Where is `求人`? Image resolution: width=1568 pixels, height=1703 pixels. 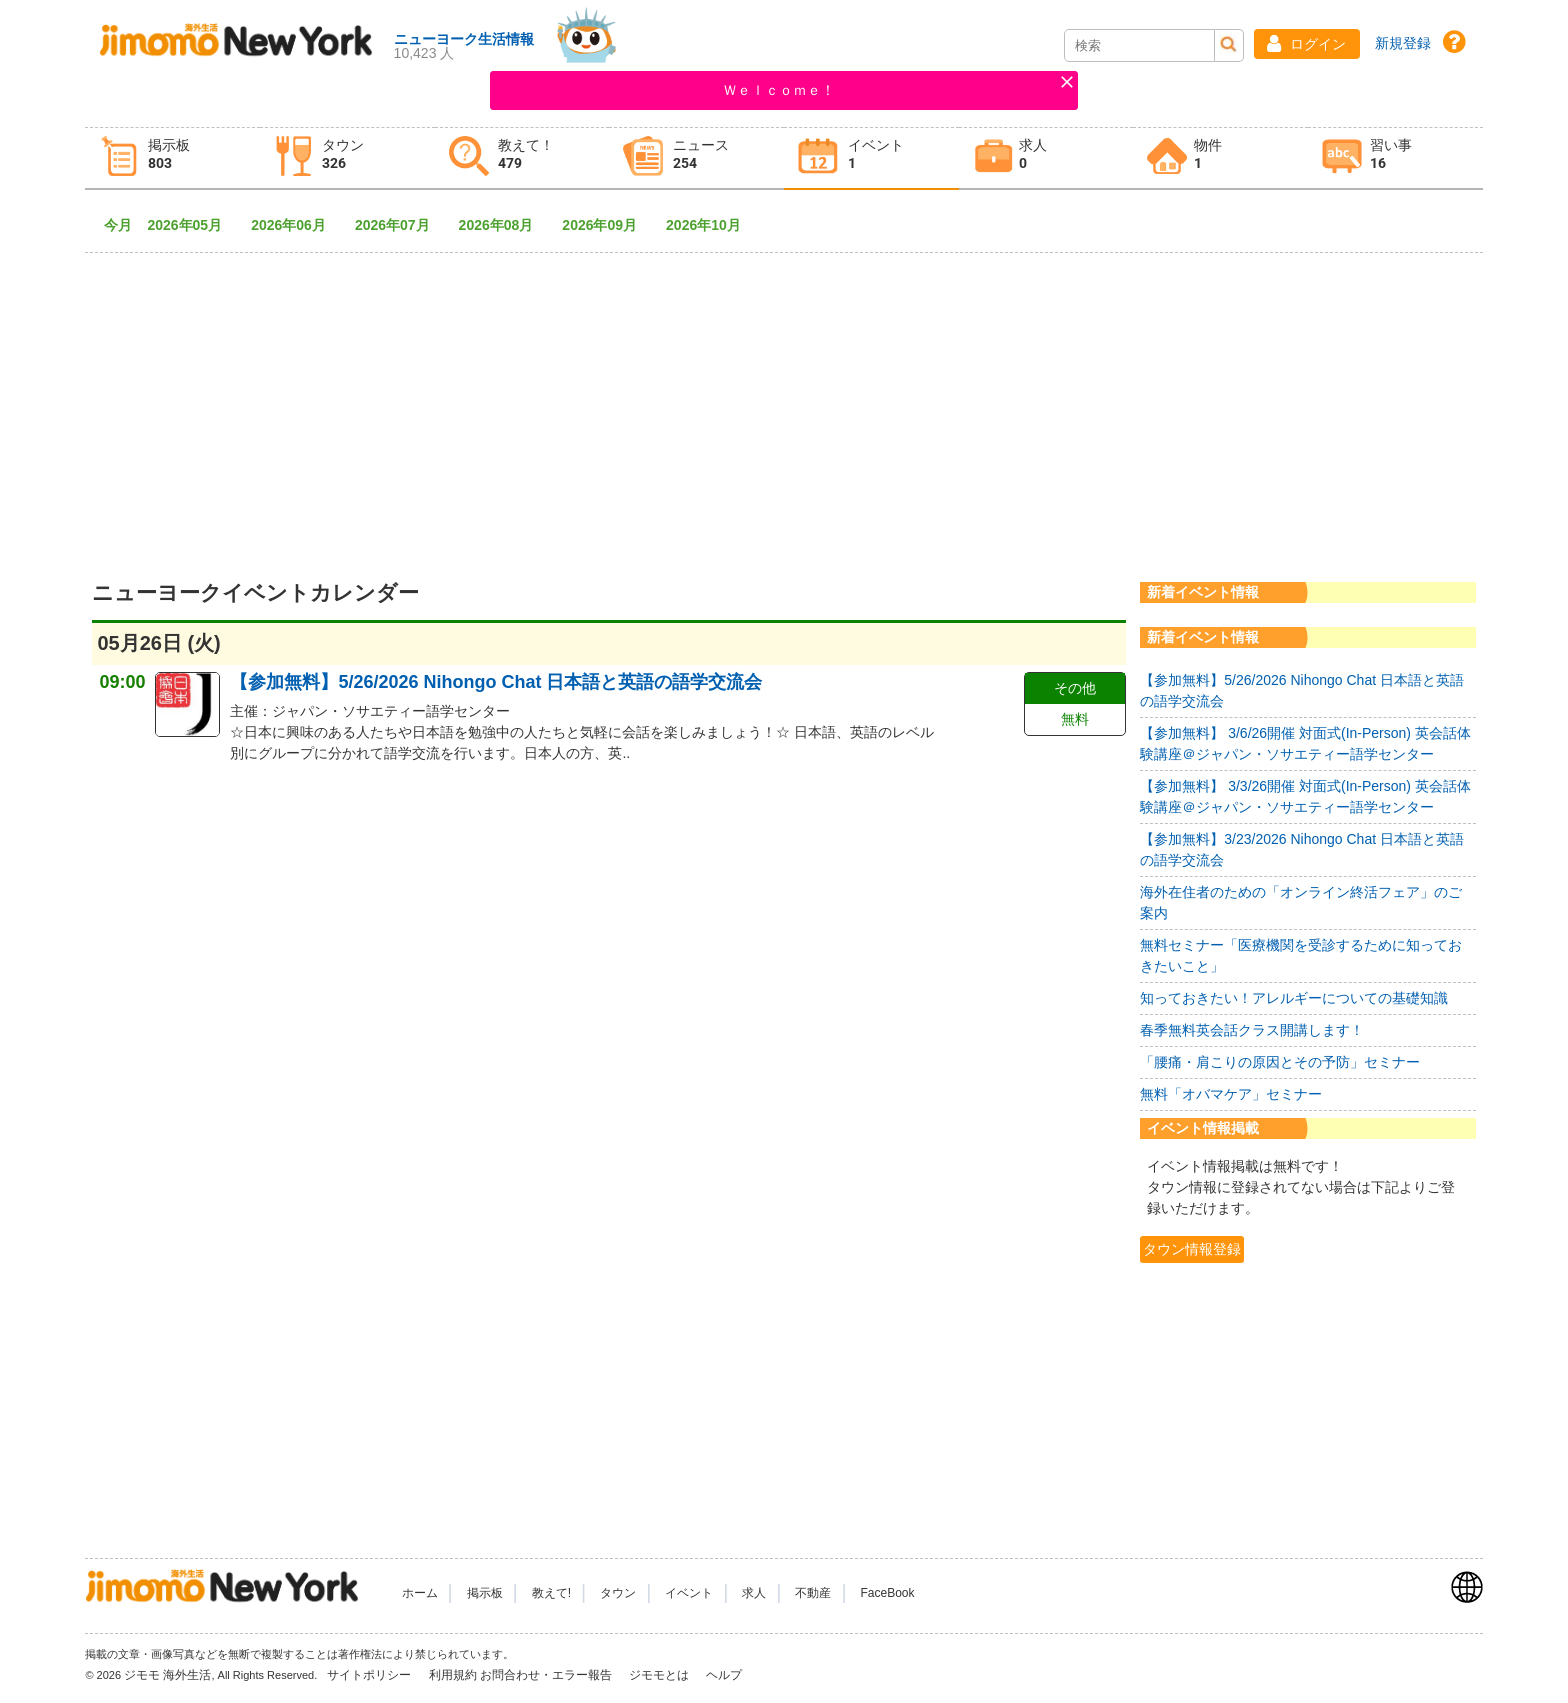
求人 is located at coordinates (754, 1593).